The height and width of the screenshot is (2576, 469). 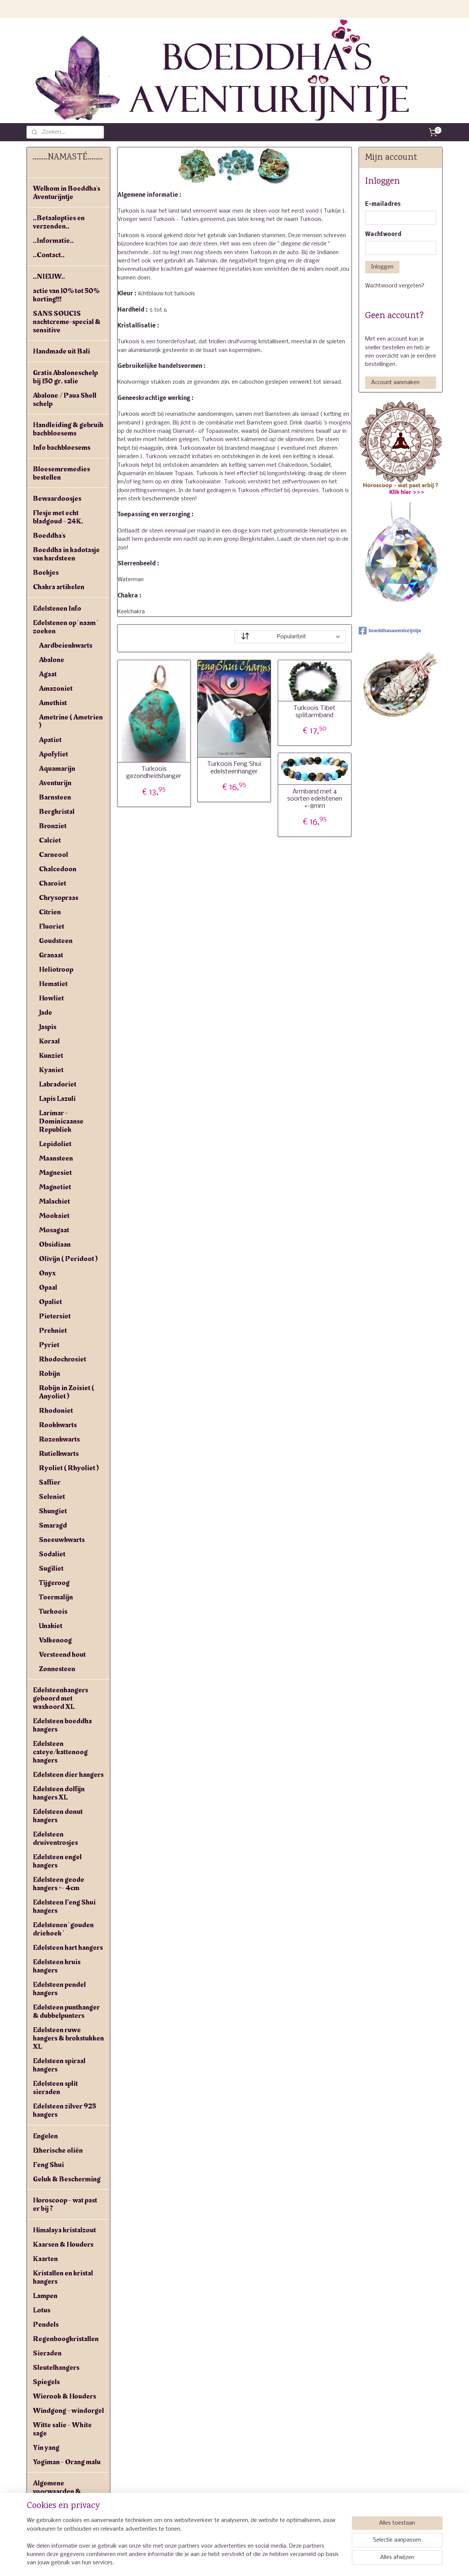 What do you see at coordinates (51, 1055) in the screenshot?
I see `Kunziet` at bounding box center [51, 1055].